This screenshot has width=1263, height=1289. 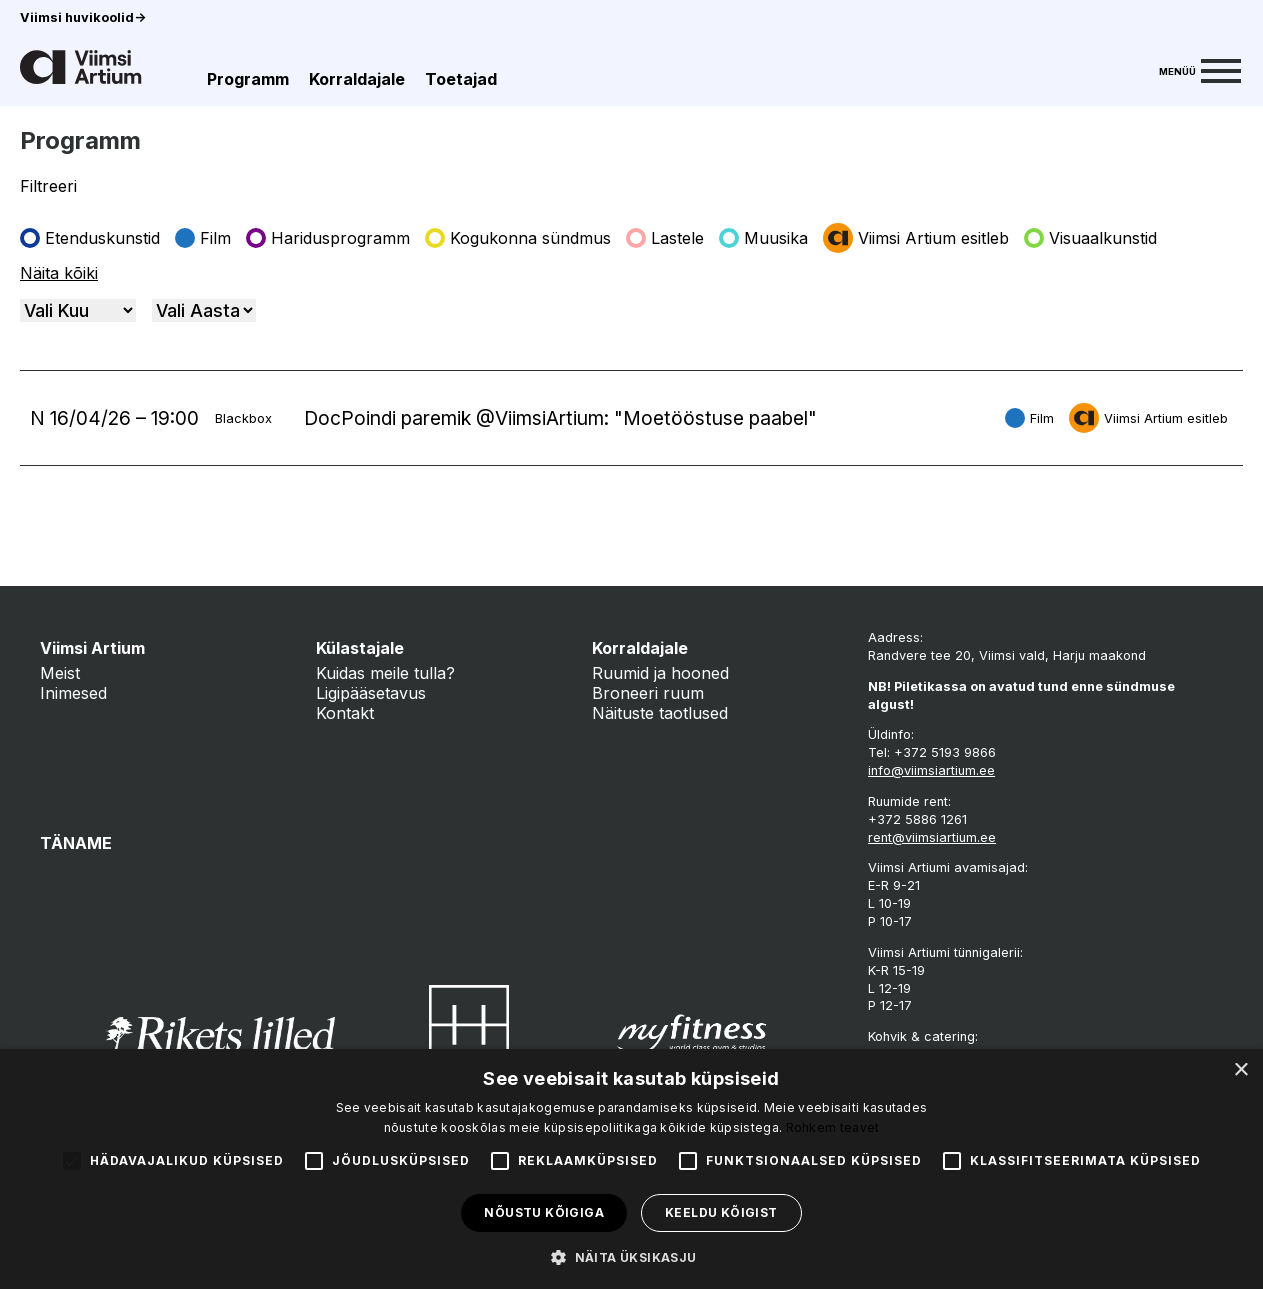 What do you see at coordinates (248, 79) in the screenshot?
I see `Programm` at bounding box center [248, 79].